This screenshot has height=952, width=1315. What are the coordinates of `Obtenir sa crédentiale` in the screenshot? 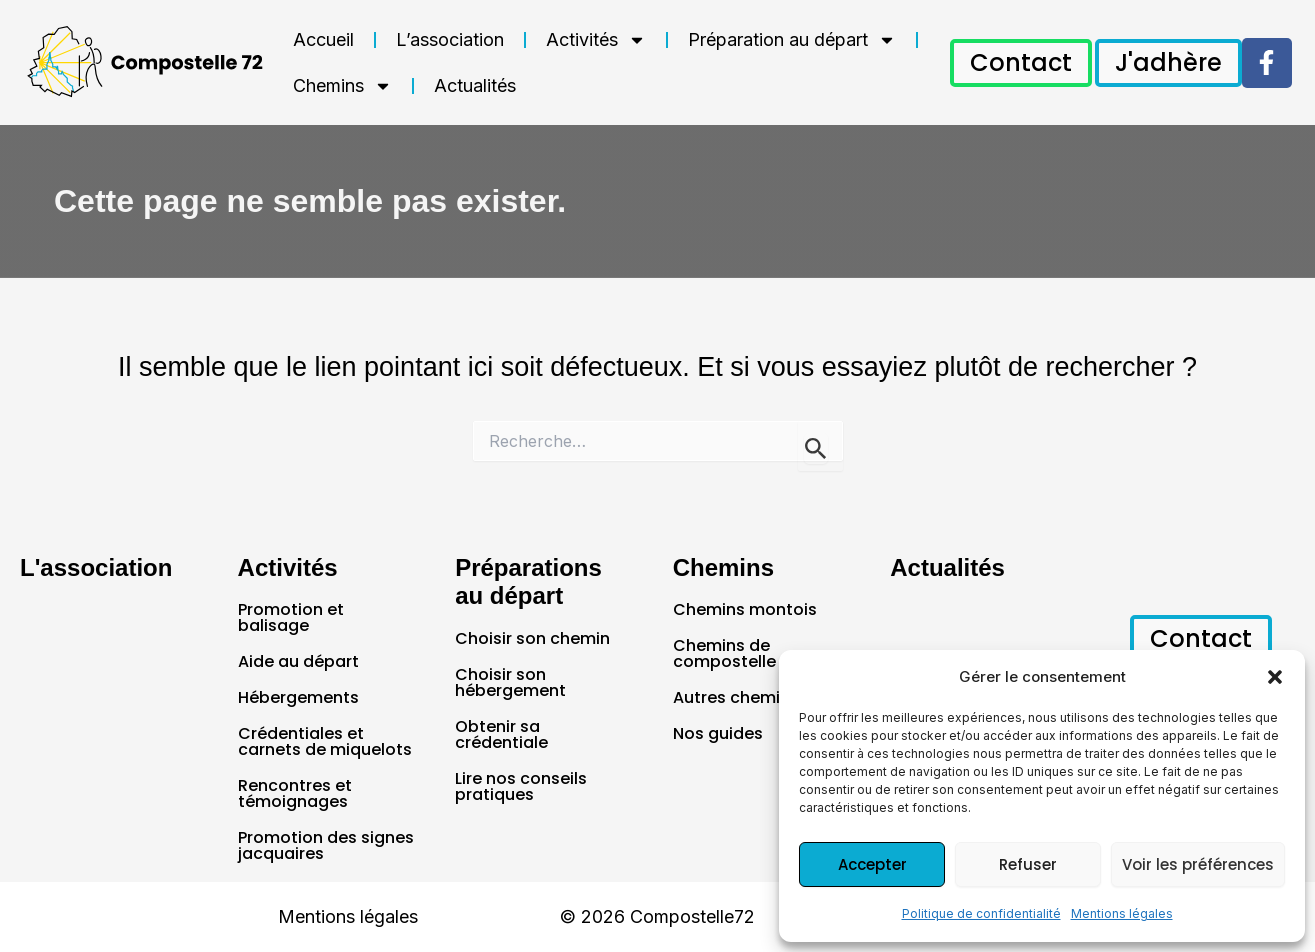 It's located at (501, 734).